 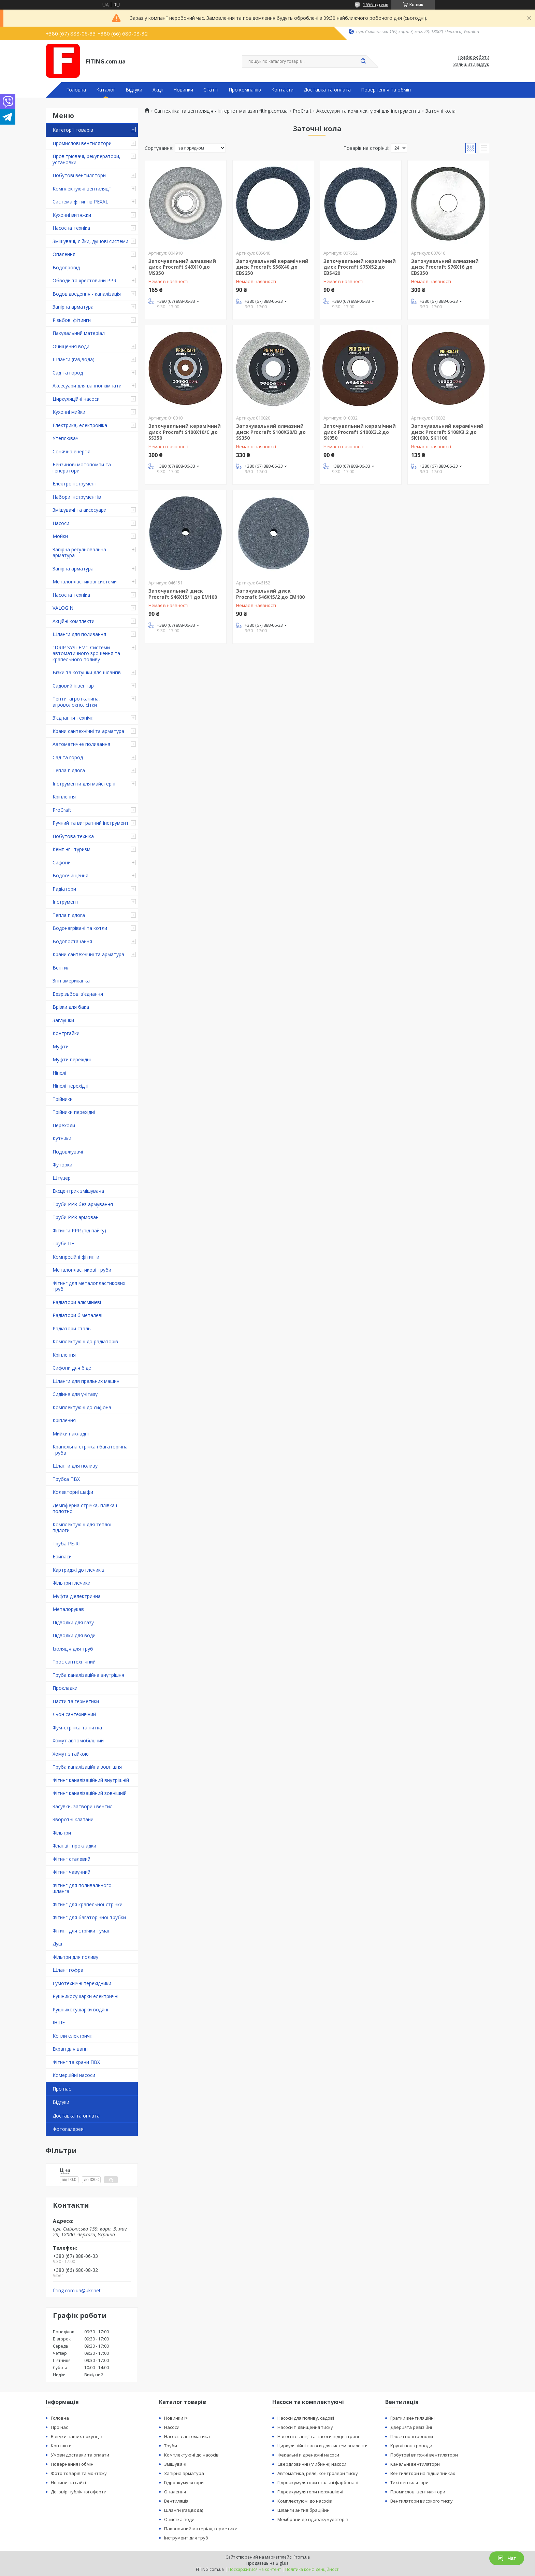 What do you see at coordinates (170, 2446) in the screenshot?
I see `Труби` at bounding box center [170, 2446].